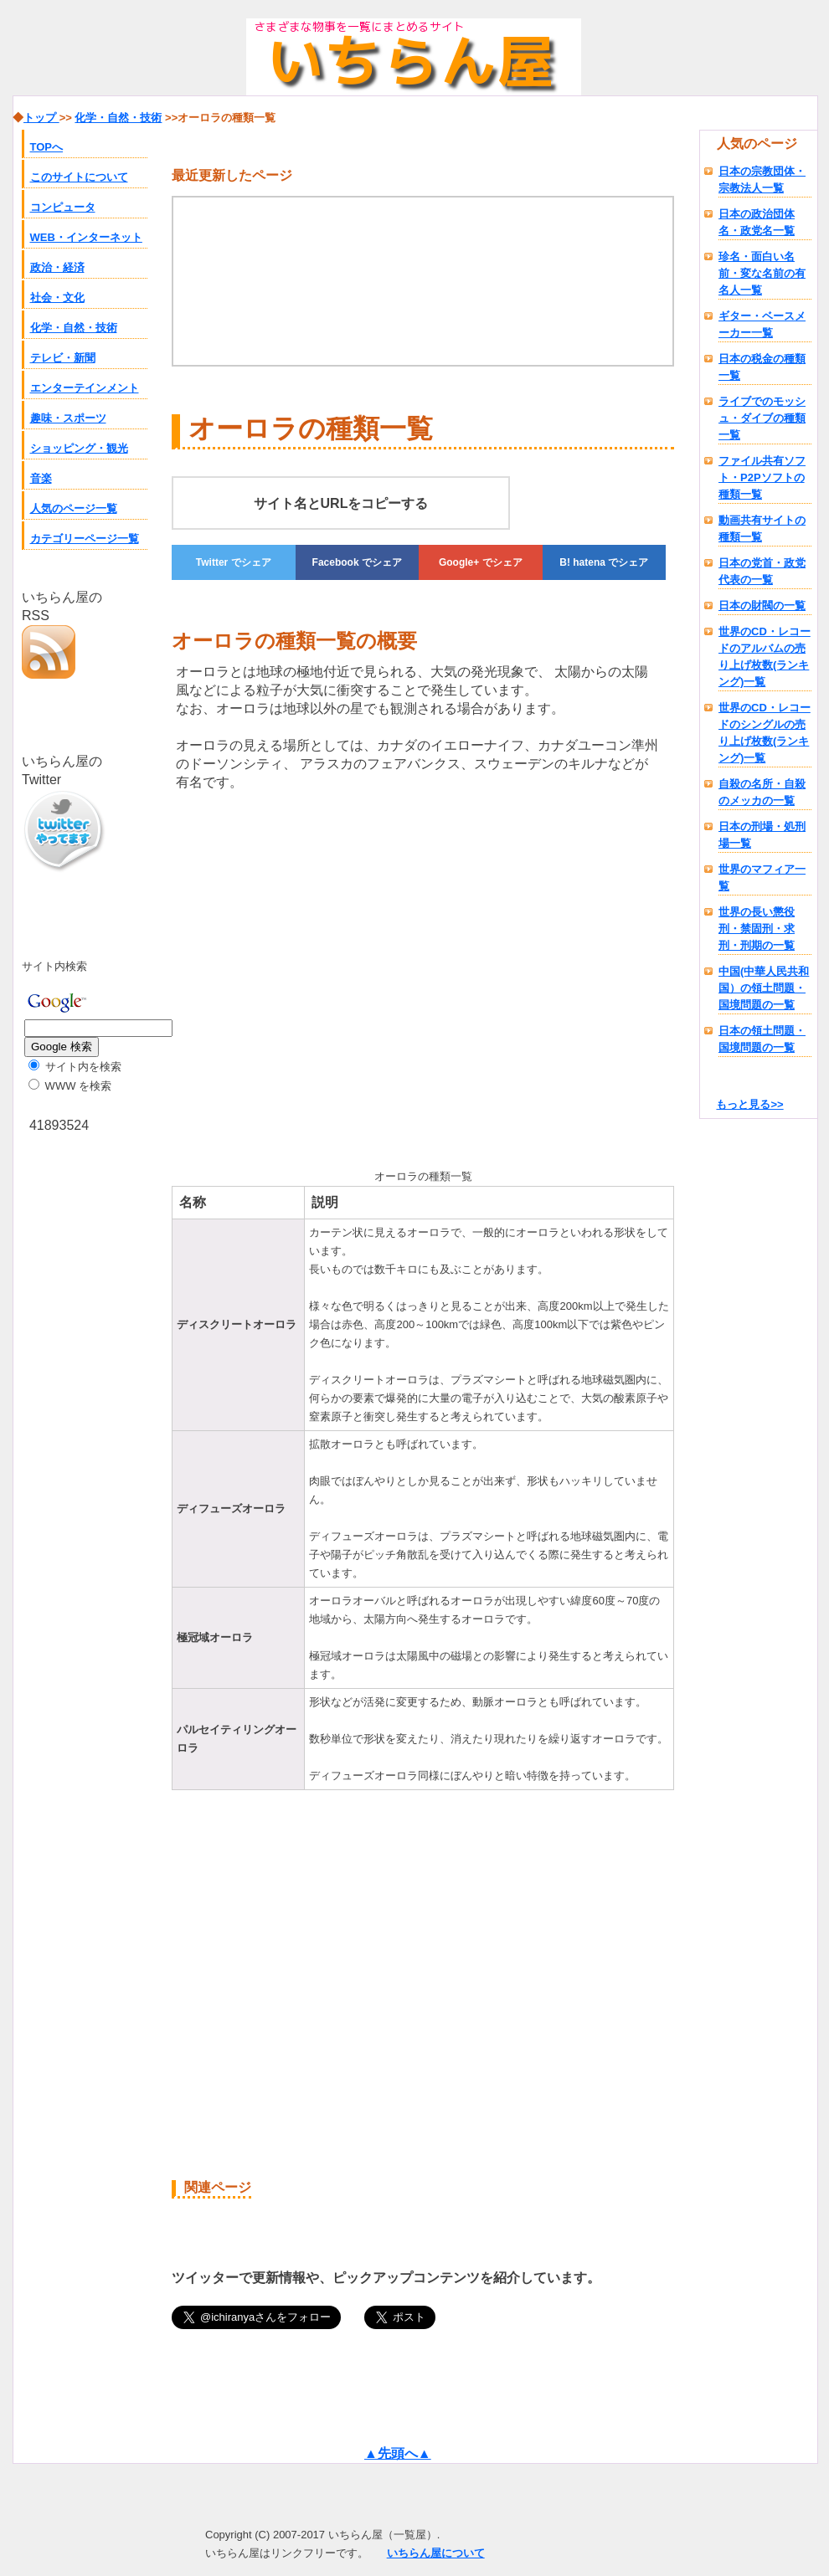 Image resolution: width=829 pixels, height=2576 pixels. What do you see at coordinates (762, 477) in the screenshot?
I see `ファイル共有ソフト・P2Pソフトの種類一覧` at bounding box center [762, 477].